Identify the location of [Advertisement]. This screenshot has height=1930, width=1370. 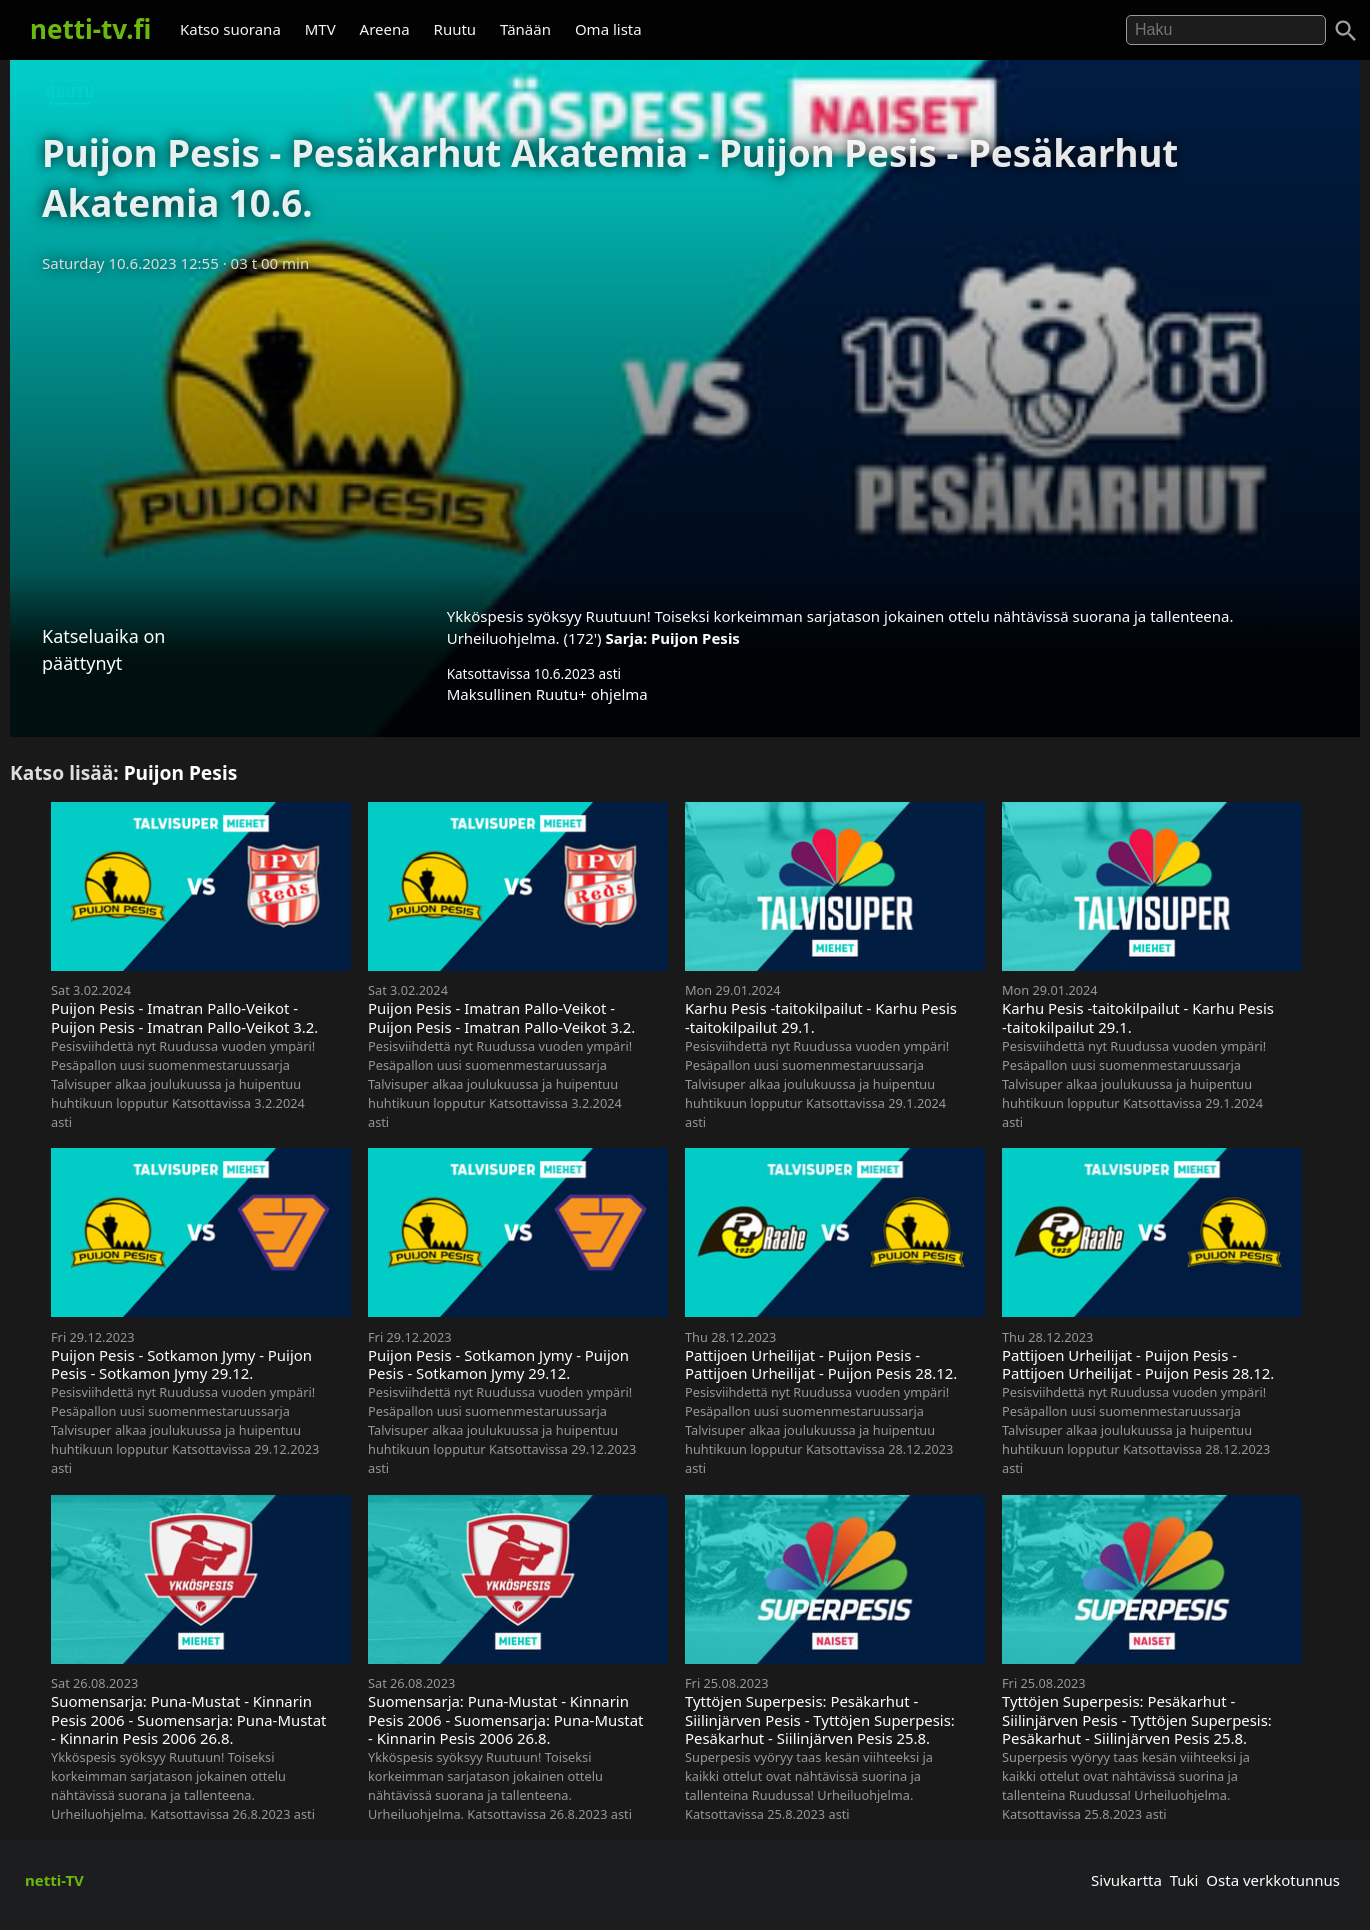
(685, 433).